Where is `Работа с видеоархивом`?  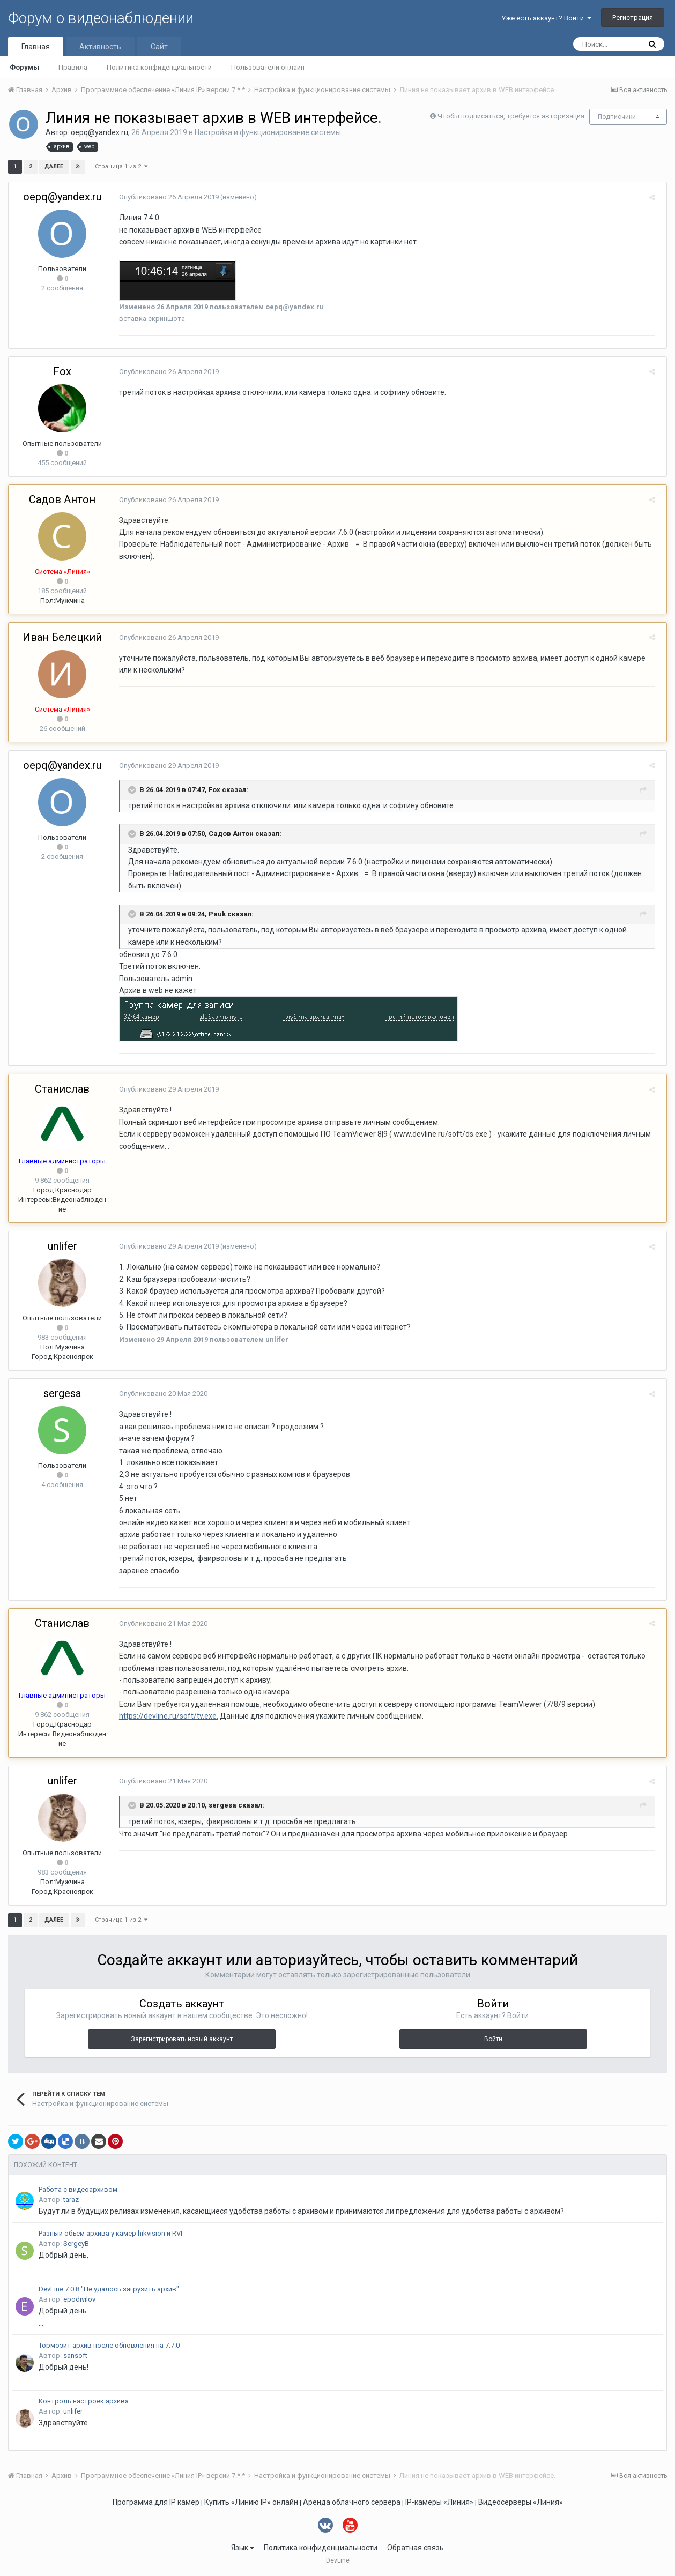
Работа с видеоархивом is located at coordinates (78, 2189).